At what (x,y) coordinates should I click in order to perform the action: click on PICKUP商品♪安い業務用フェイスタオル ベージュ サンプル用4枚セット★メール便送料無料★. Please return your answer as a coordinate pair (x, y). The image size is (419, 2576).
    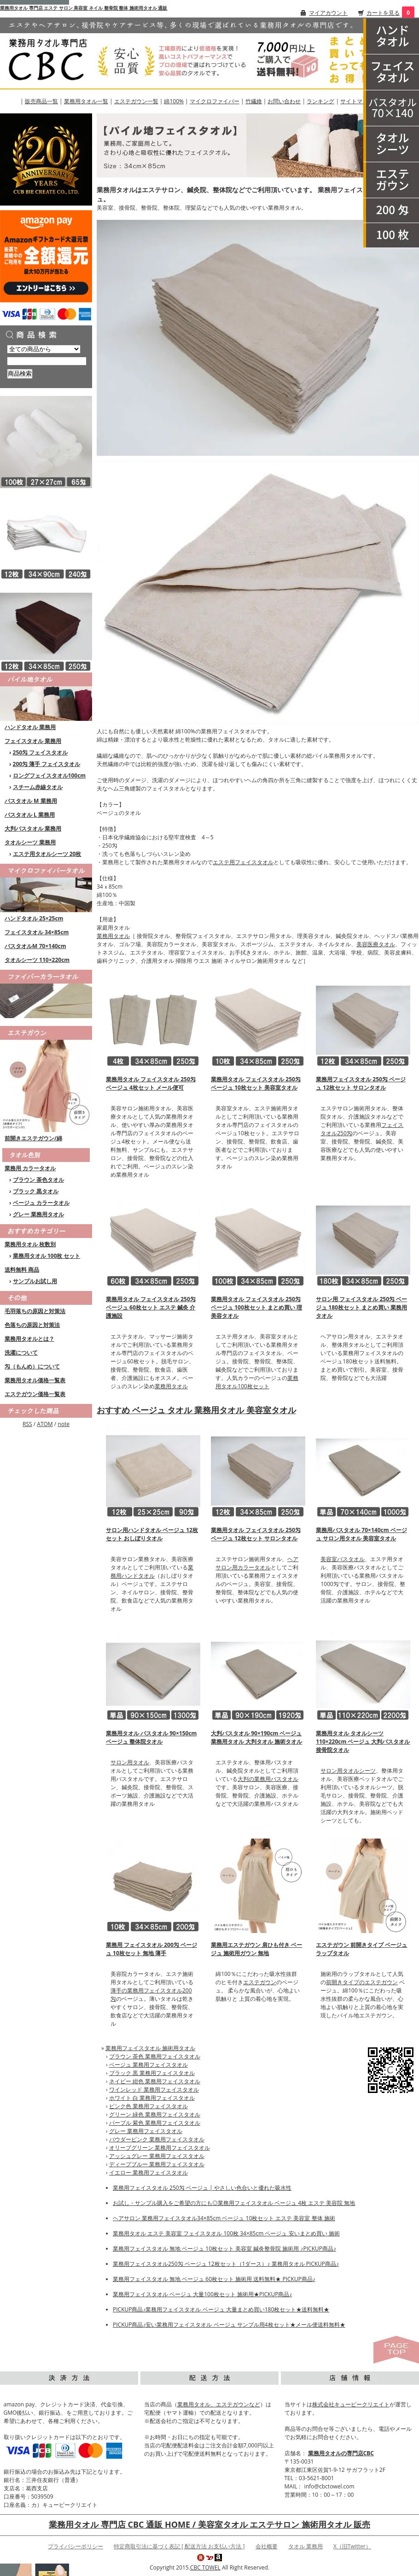
    Looking at the image, I should click on (229, 2324).